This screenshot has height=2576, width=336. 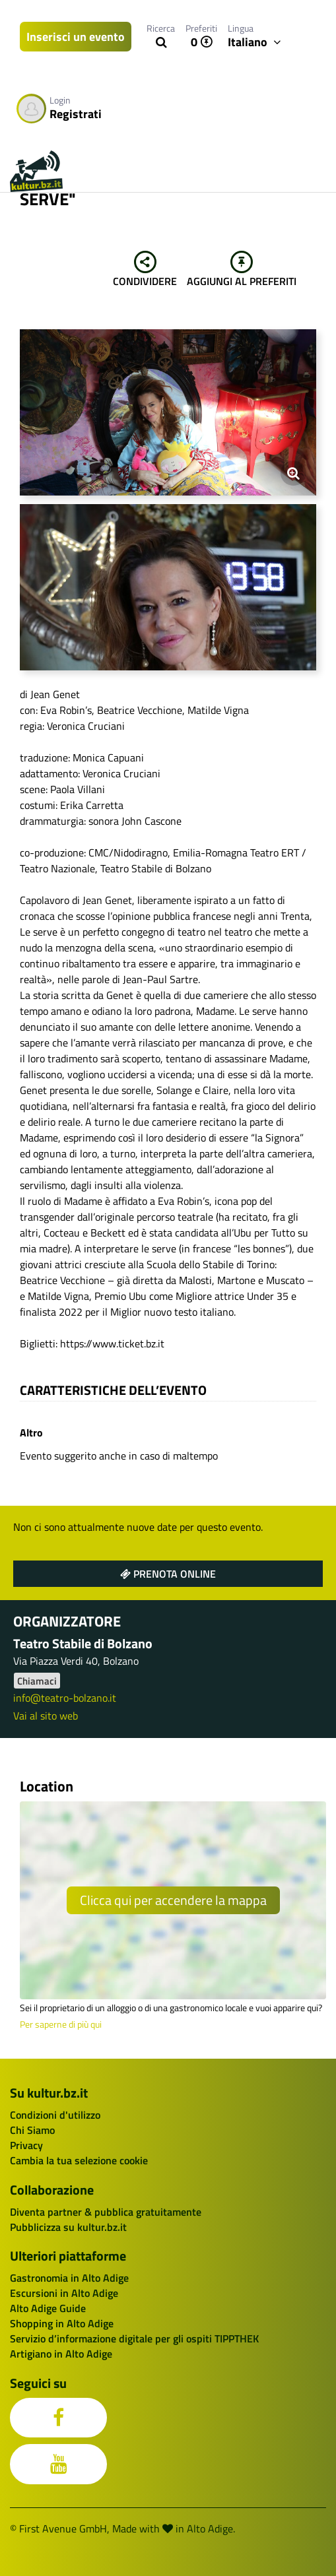 I want to click on Chi Siamo, so click(x=32, y=2130).